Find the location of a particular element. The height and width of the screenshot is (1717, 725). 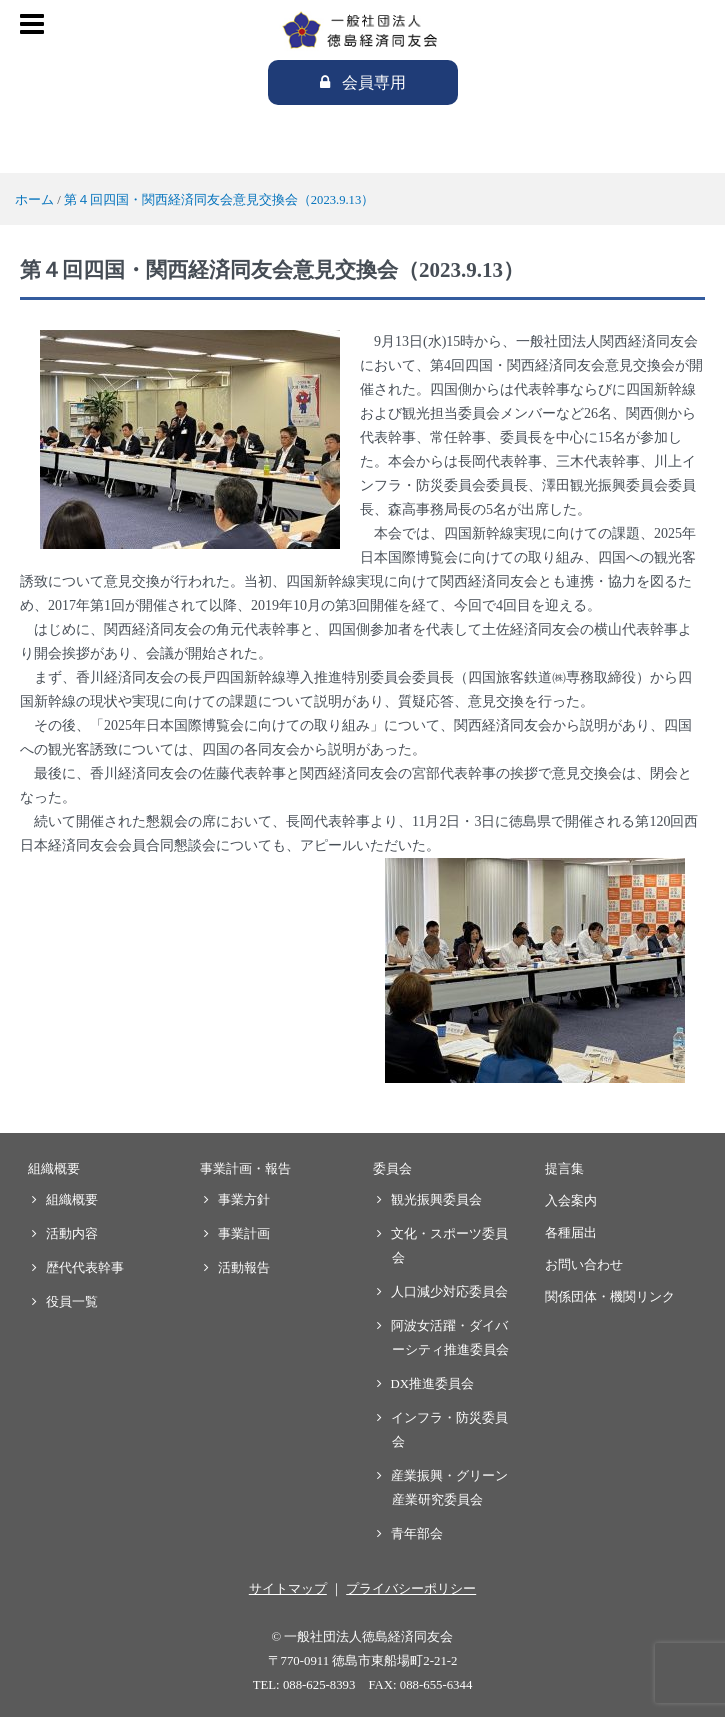

活動報告 is located at coordinates (244, 1268).